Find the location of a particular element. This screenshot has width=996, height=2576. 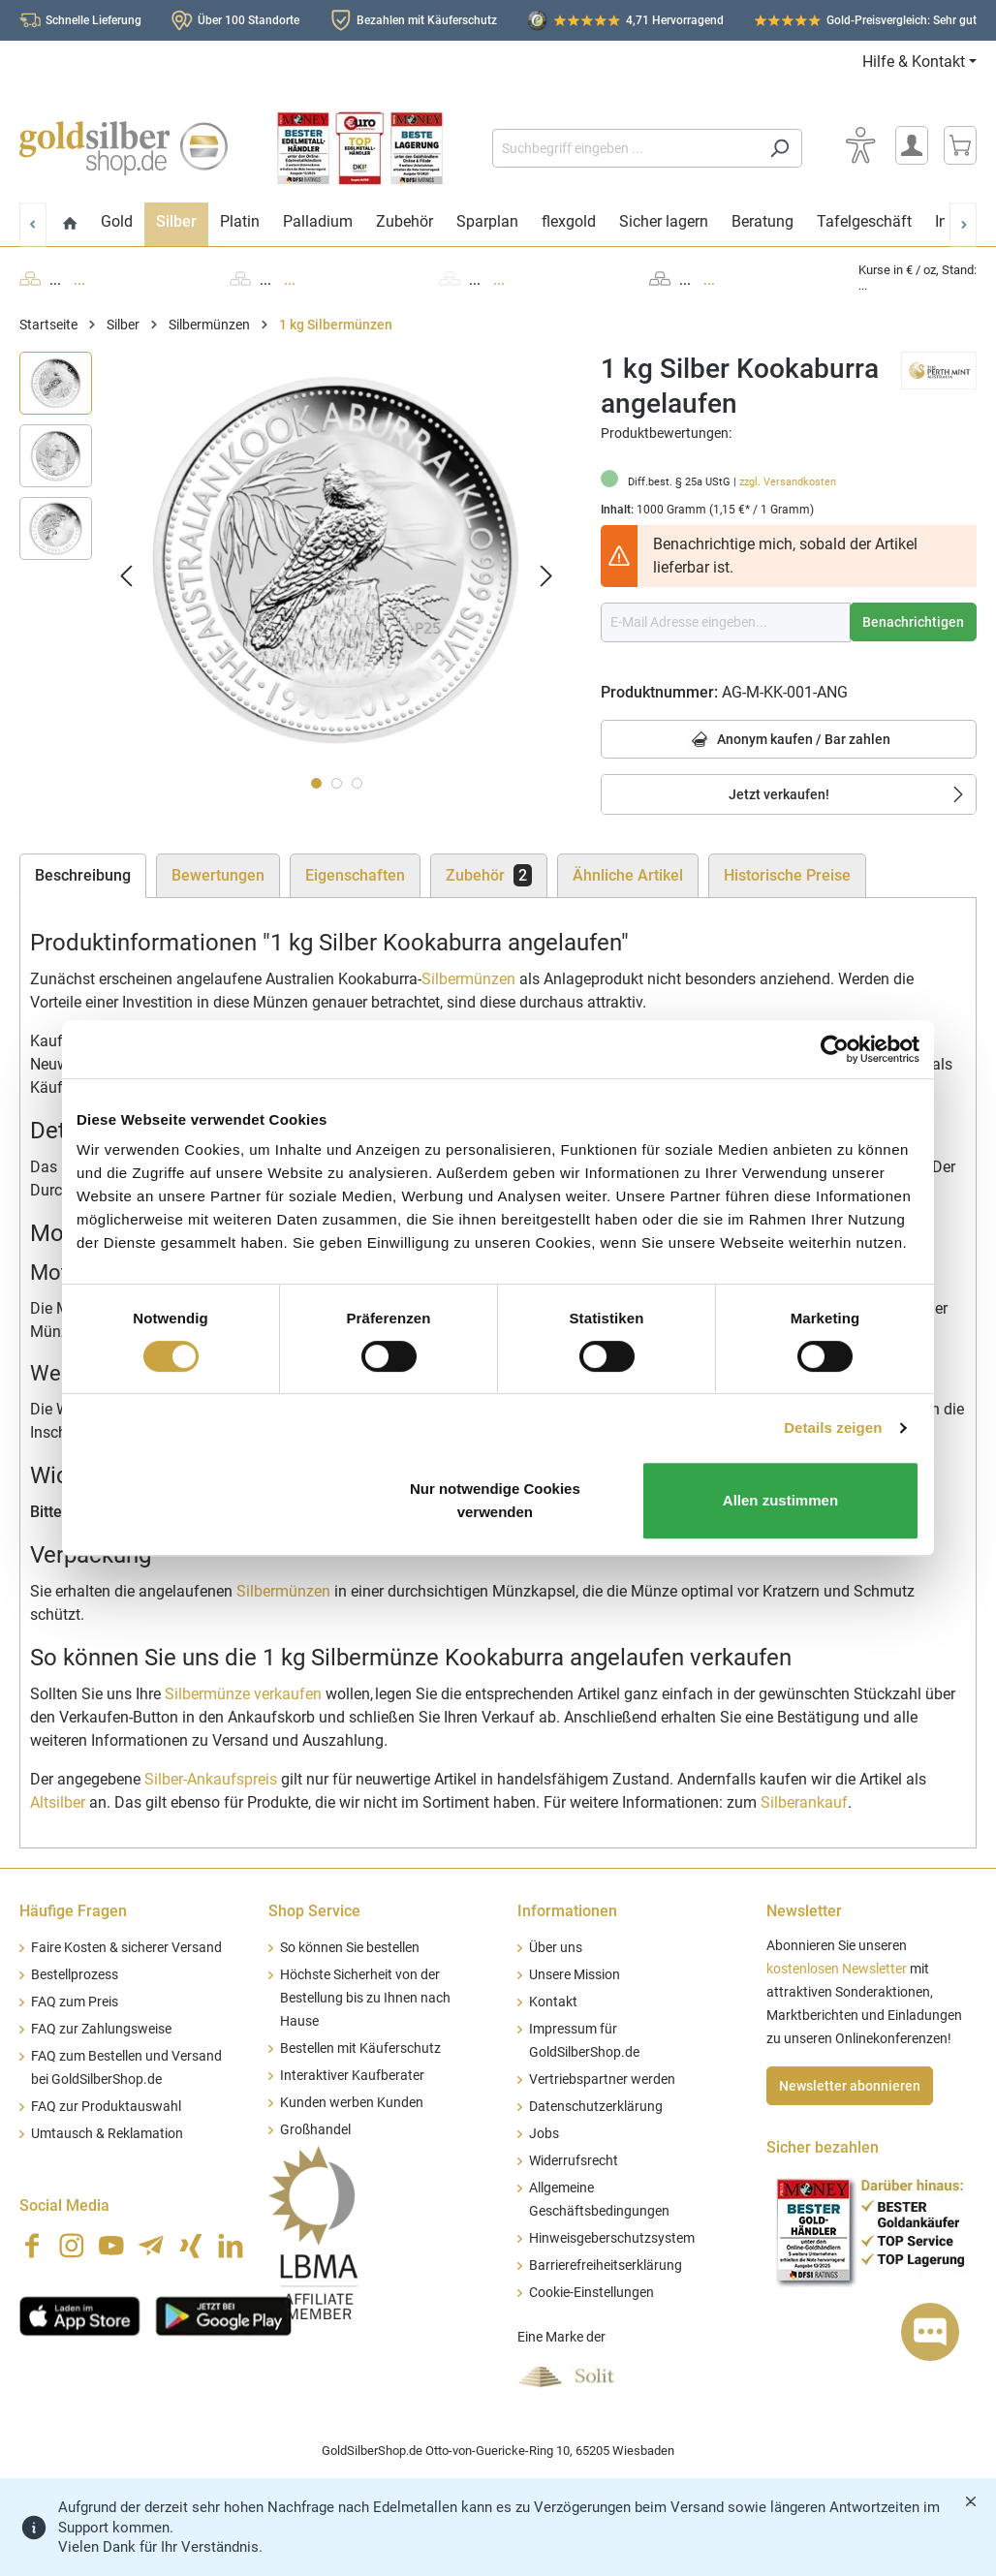

[Zeige Bild 1 von 3] is located at coordinates (316, 783).